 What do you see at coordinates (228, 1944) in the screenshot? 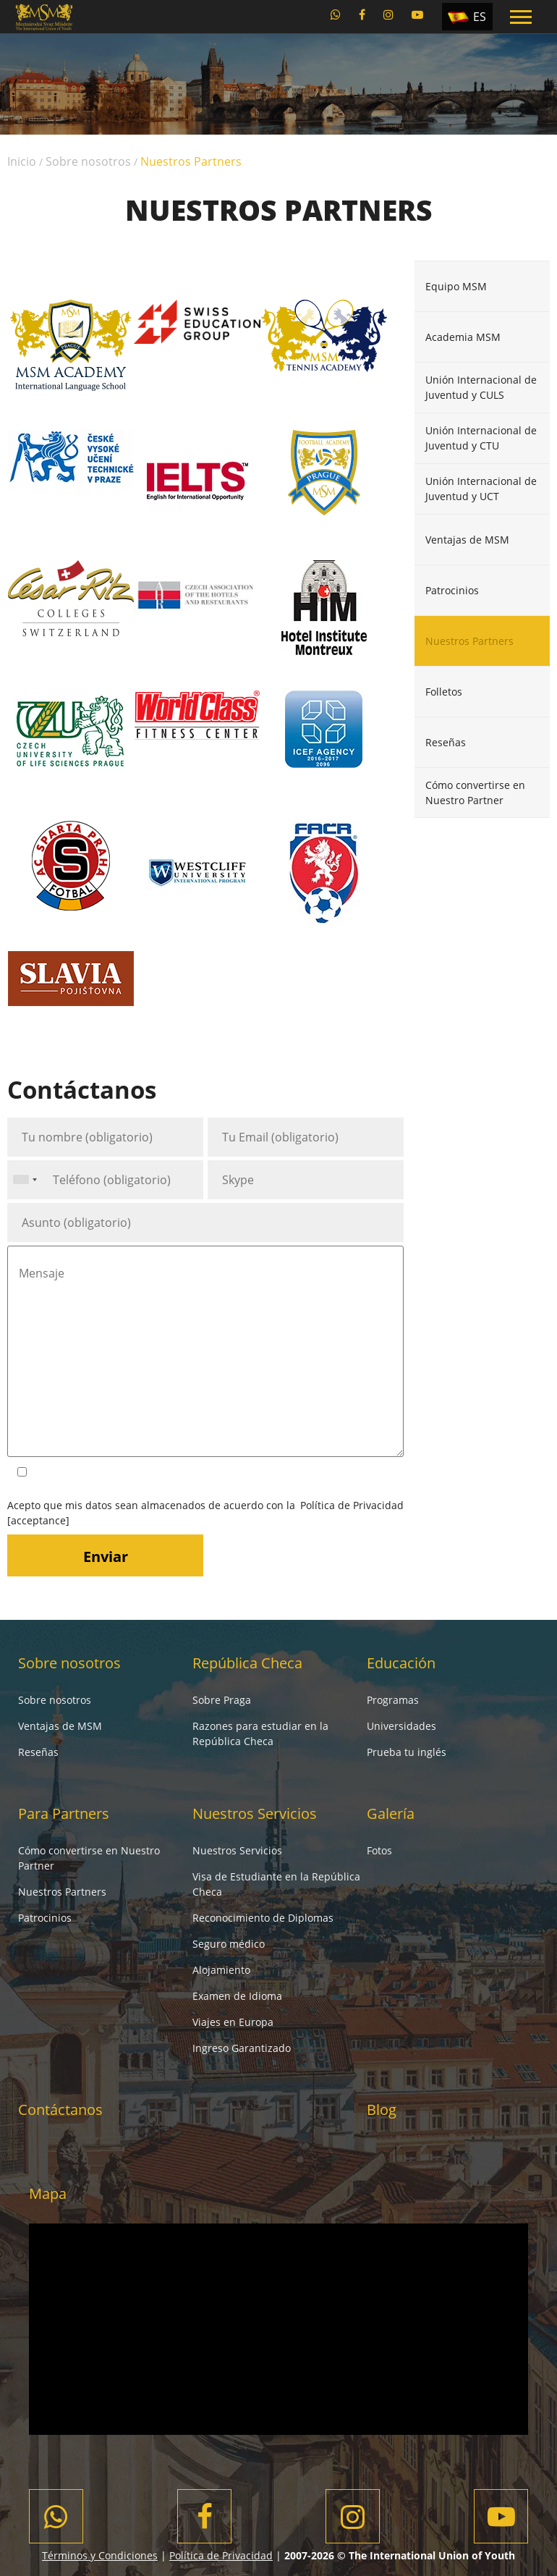
I see `Seguro médico` at bounding box center [228, 1944].